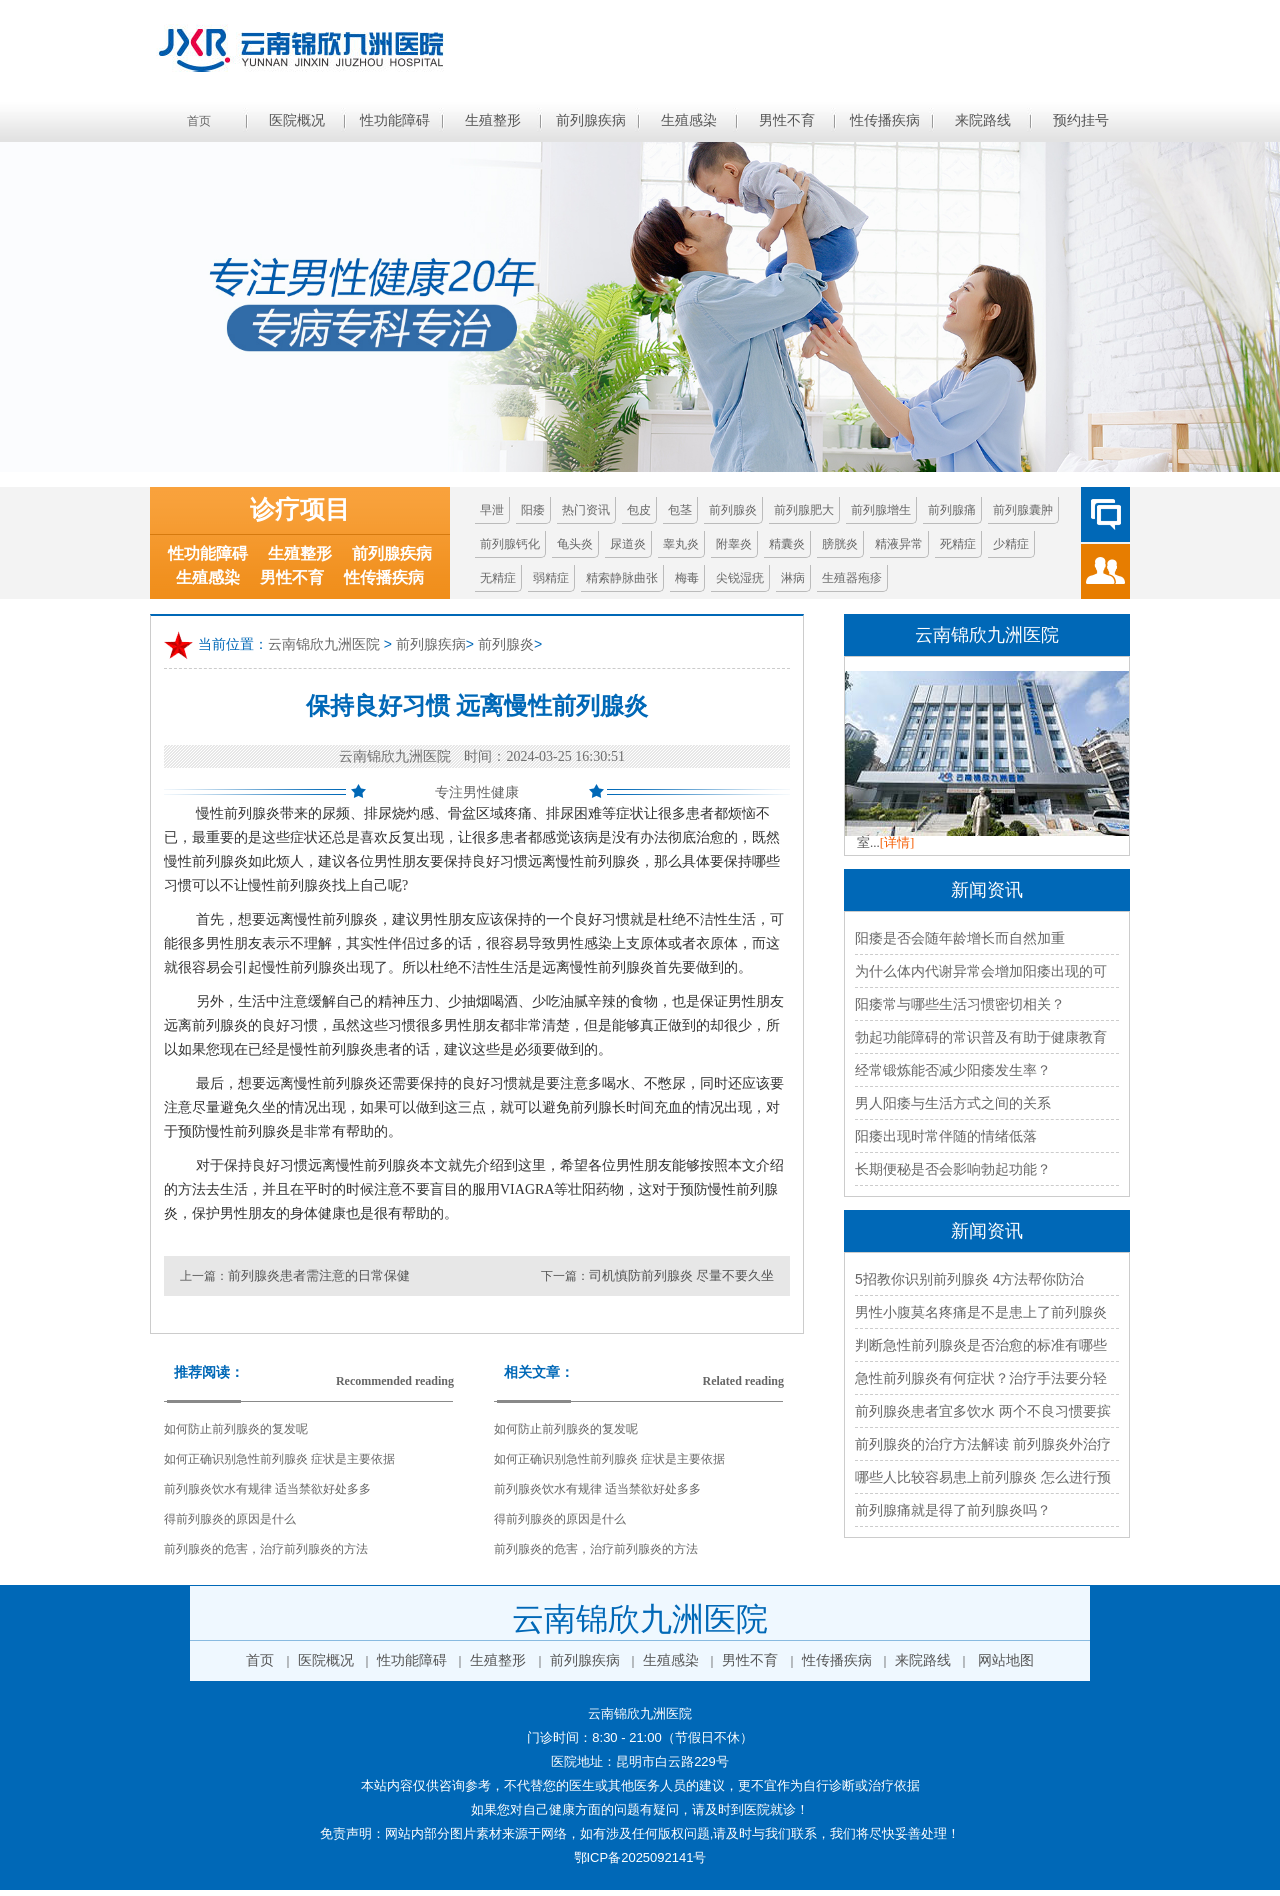 Image resolution: width=1280 pixels, height=1896 pixels. I want to click on 长期便秘是否会影响勃起功能？, so click(953, 1169).